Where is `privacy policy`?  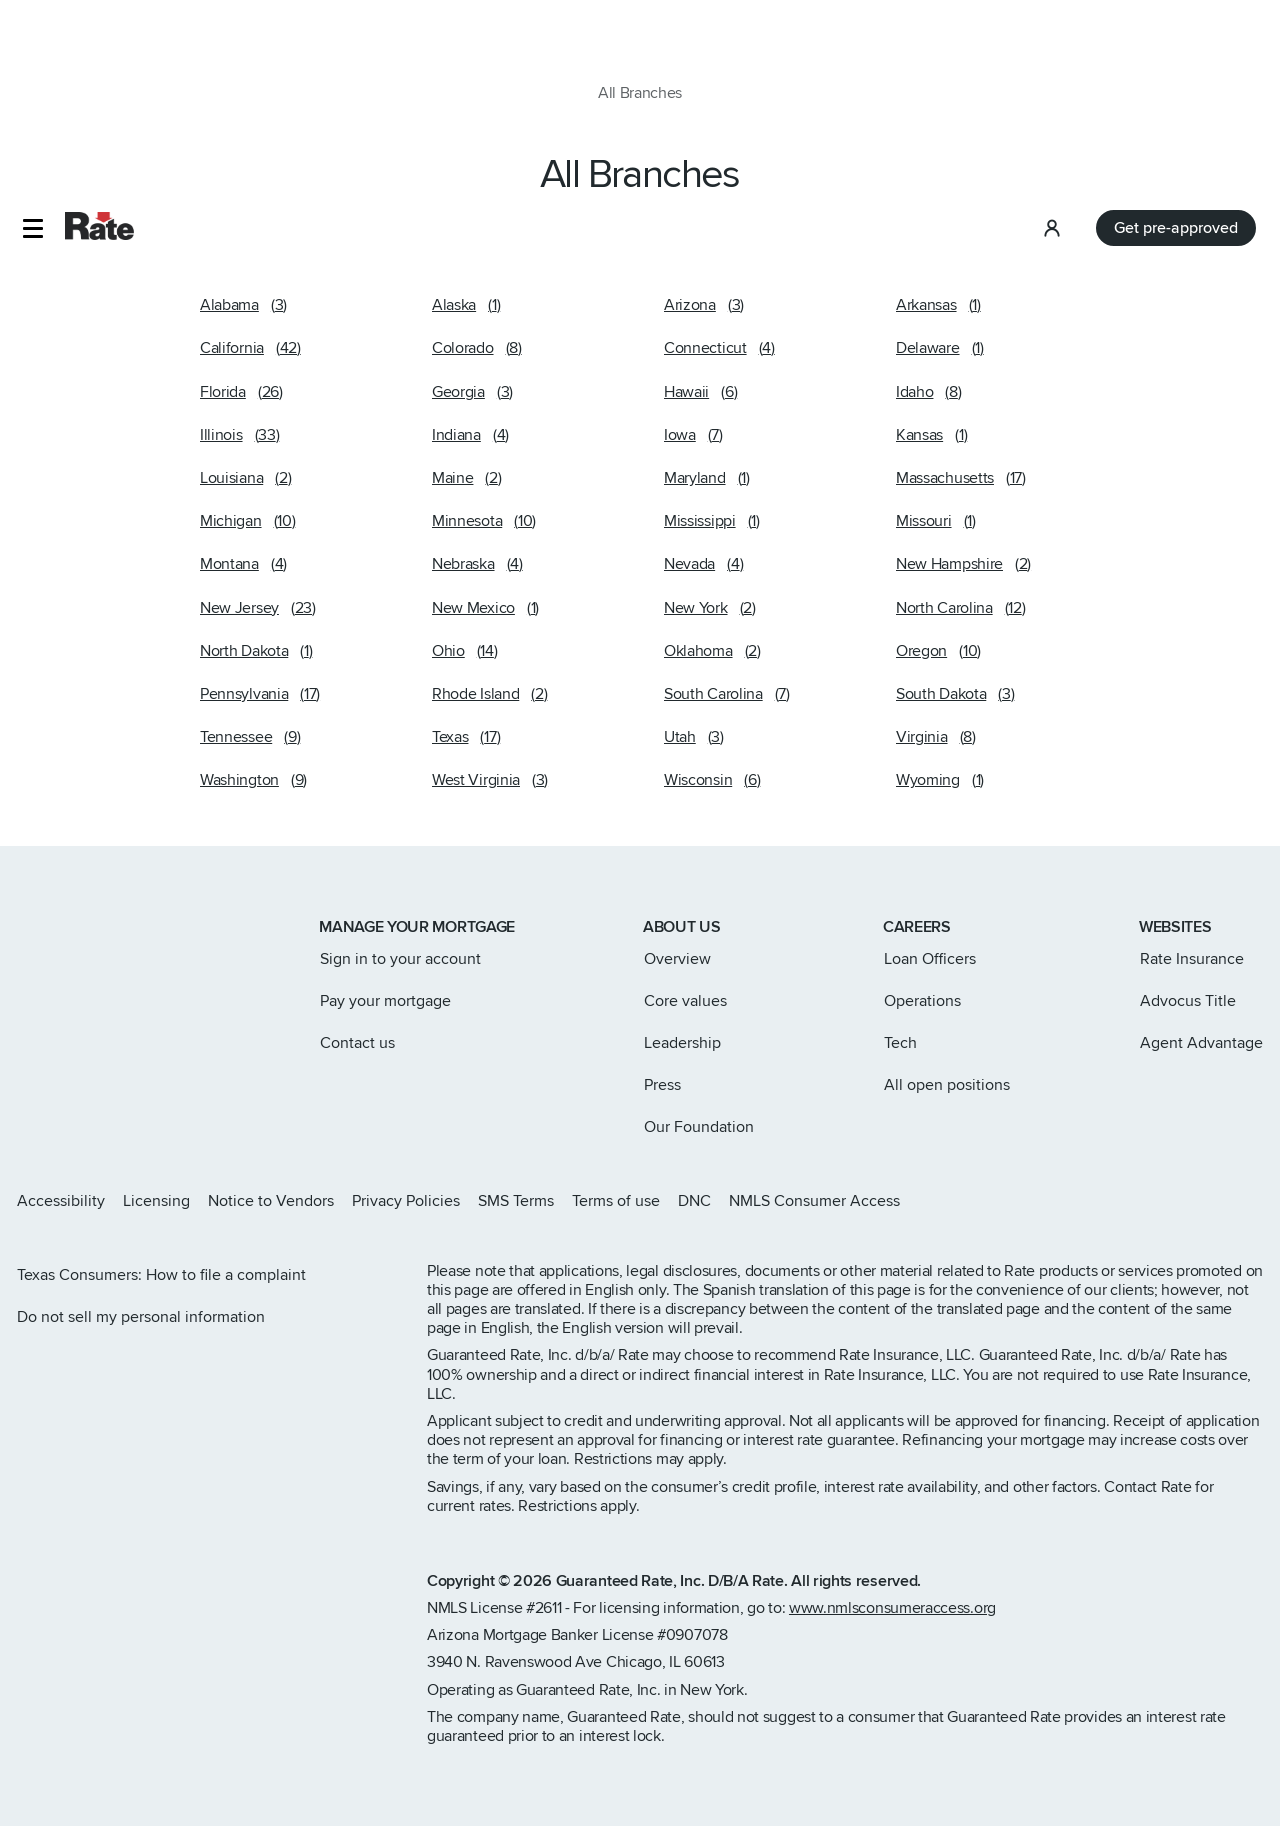
privacy policy is located at coordinates (624, 1714).